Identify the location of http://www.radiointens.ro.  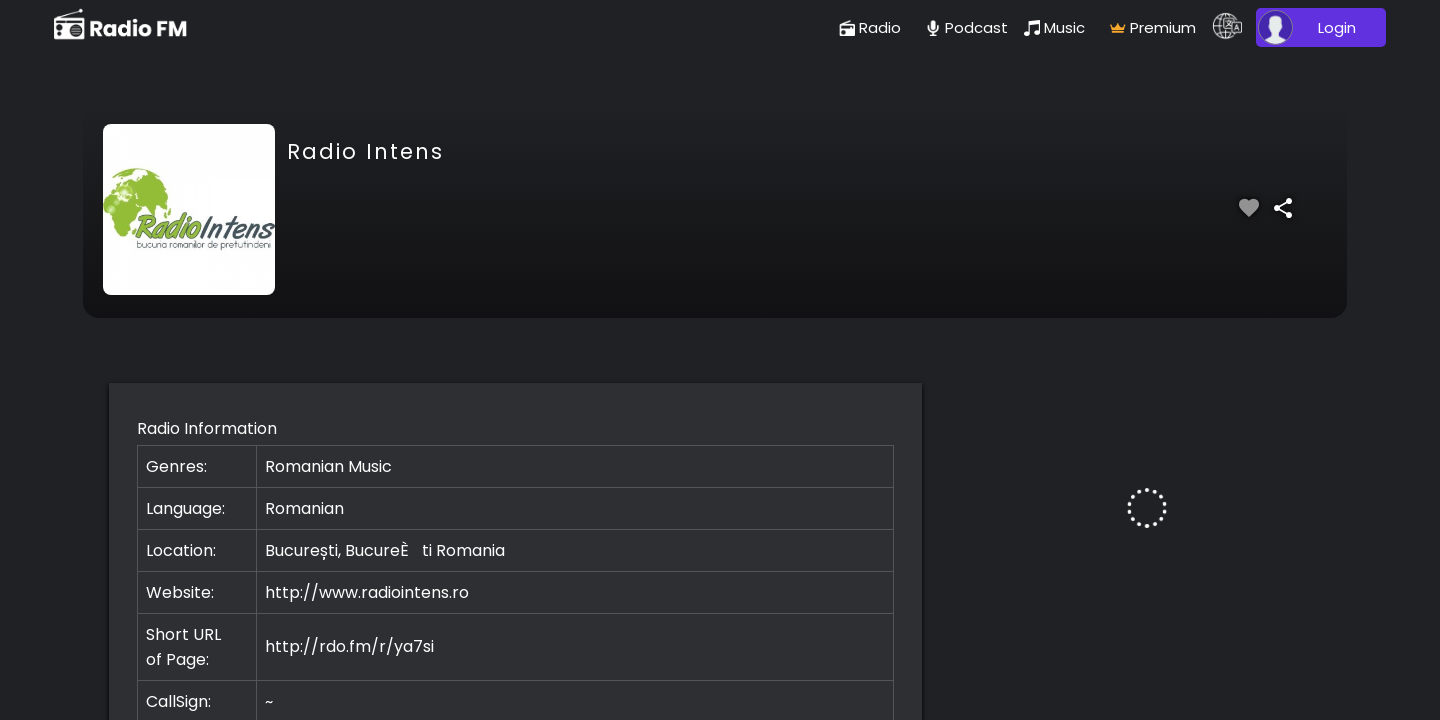
(367, 592).